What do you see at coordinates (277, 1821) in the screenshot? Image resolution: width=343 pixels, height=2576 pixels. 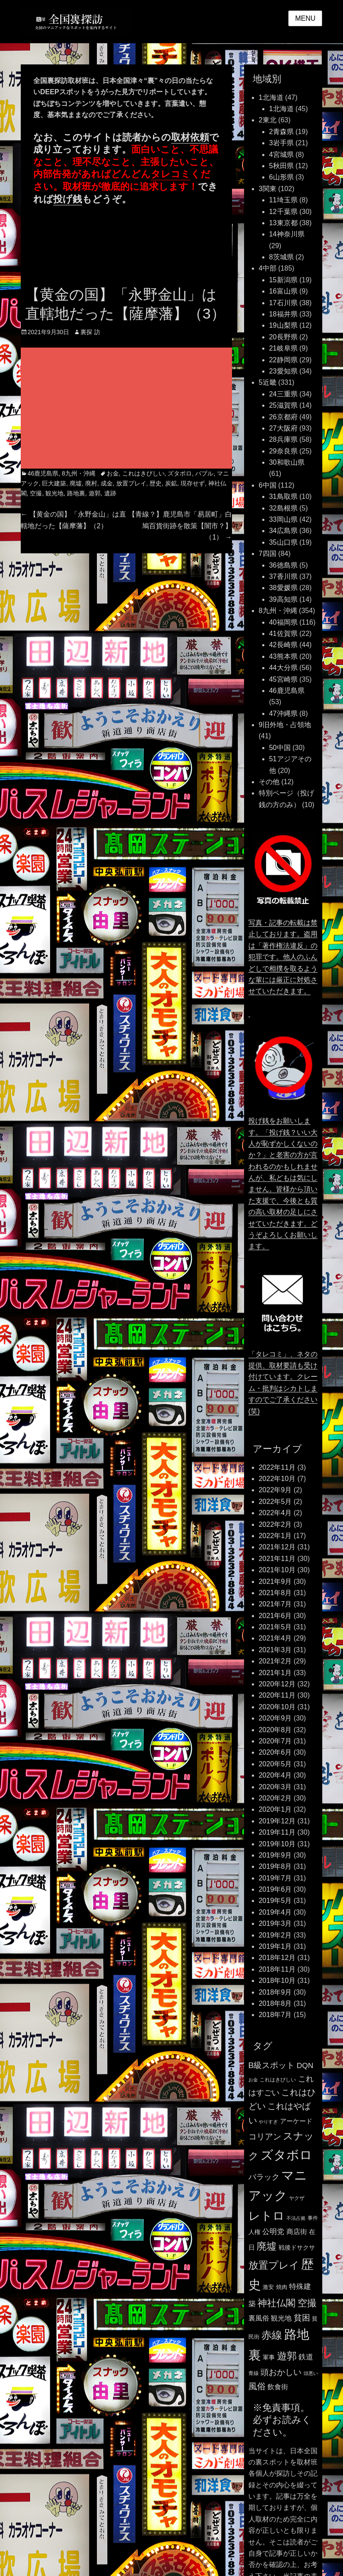 I see `2019年12月` at bounding box center [277, 1821].